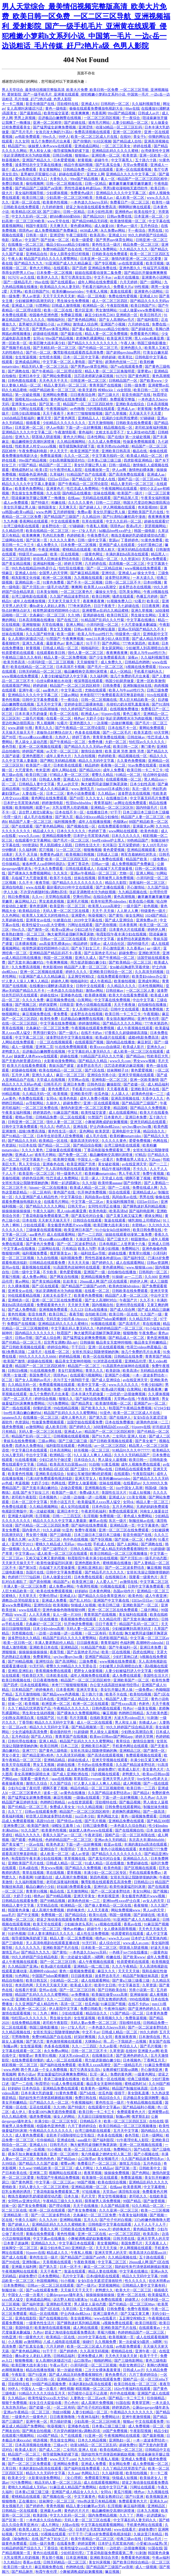  Describe the element at coordinates (151, 606) in the screenshot. I see `日日夜夜网` at that location.